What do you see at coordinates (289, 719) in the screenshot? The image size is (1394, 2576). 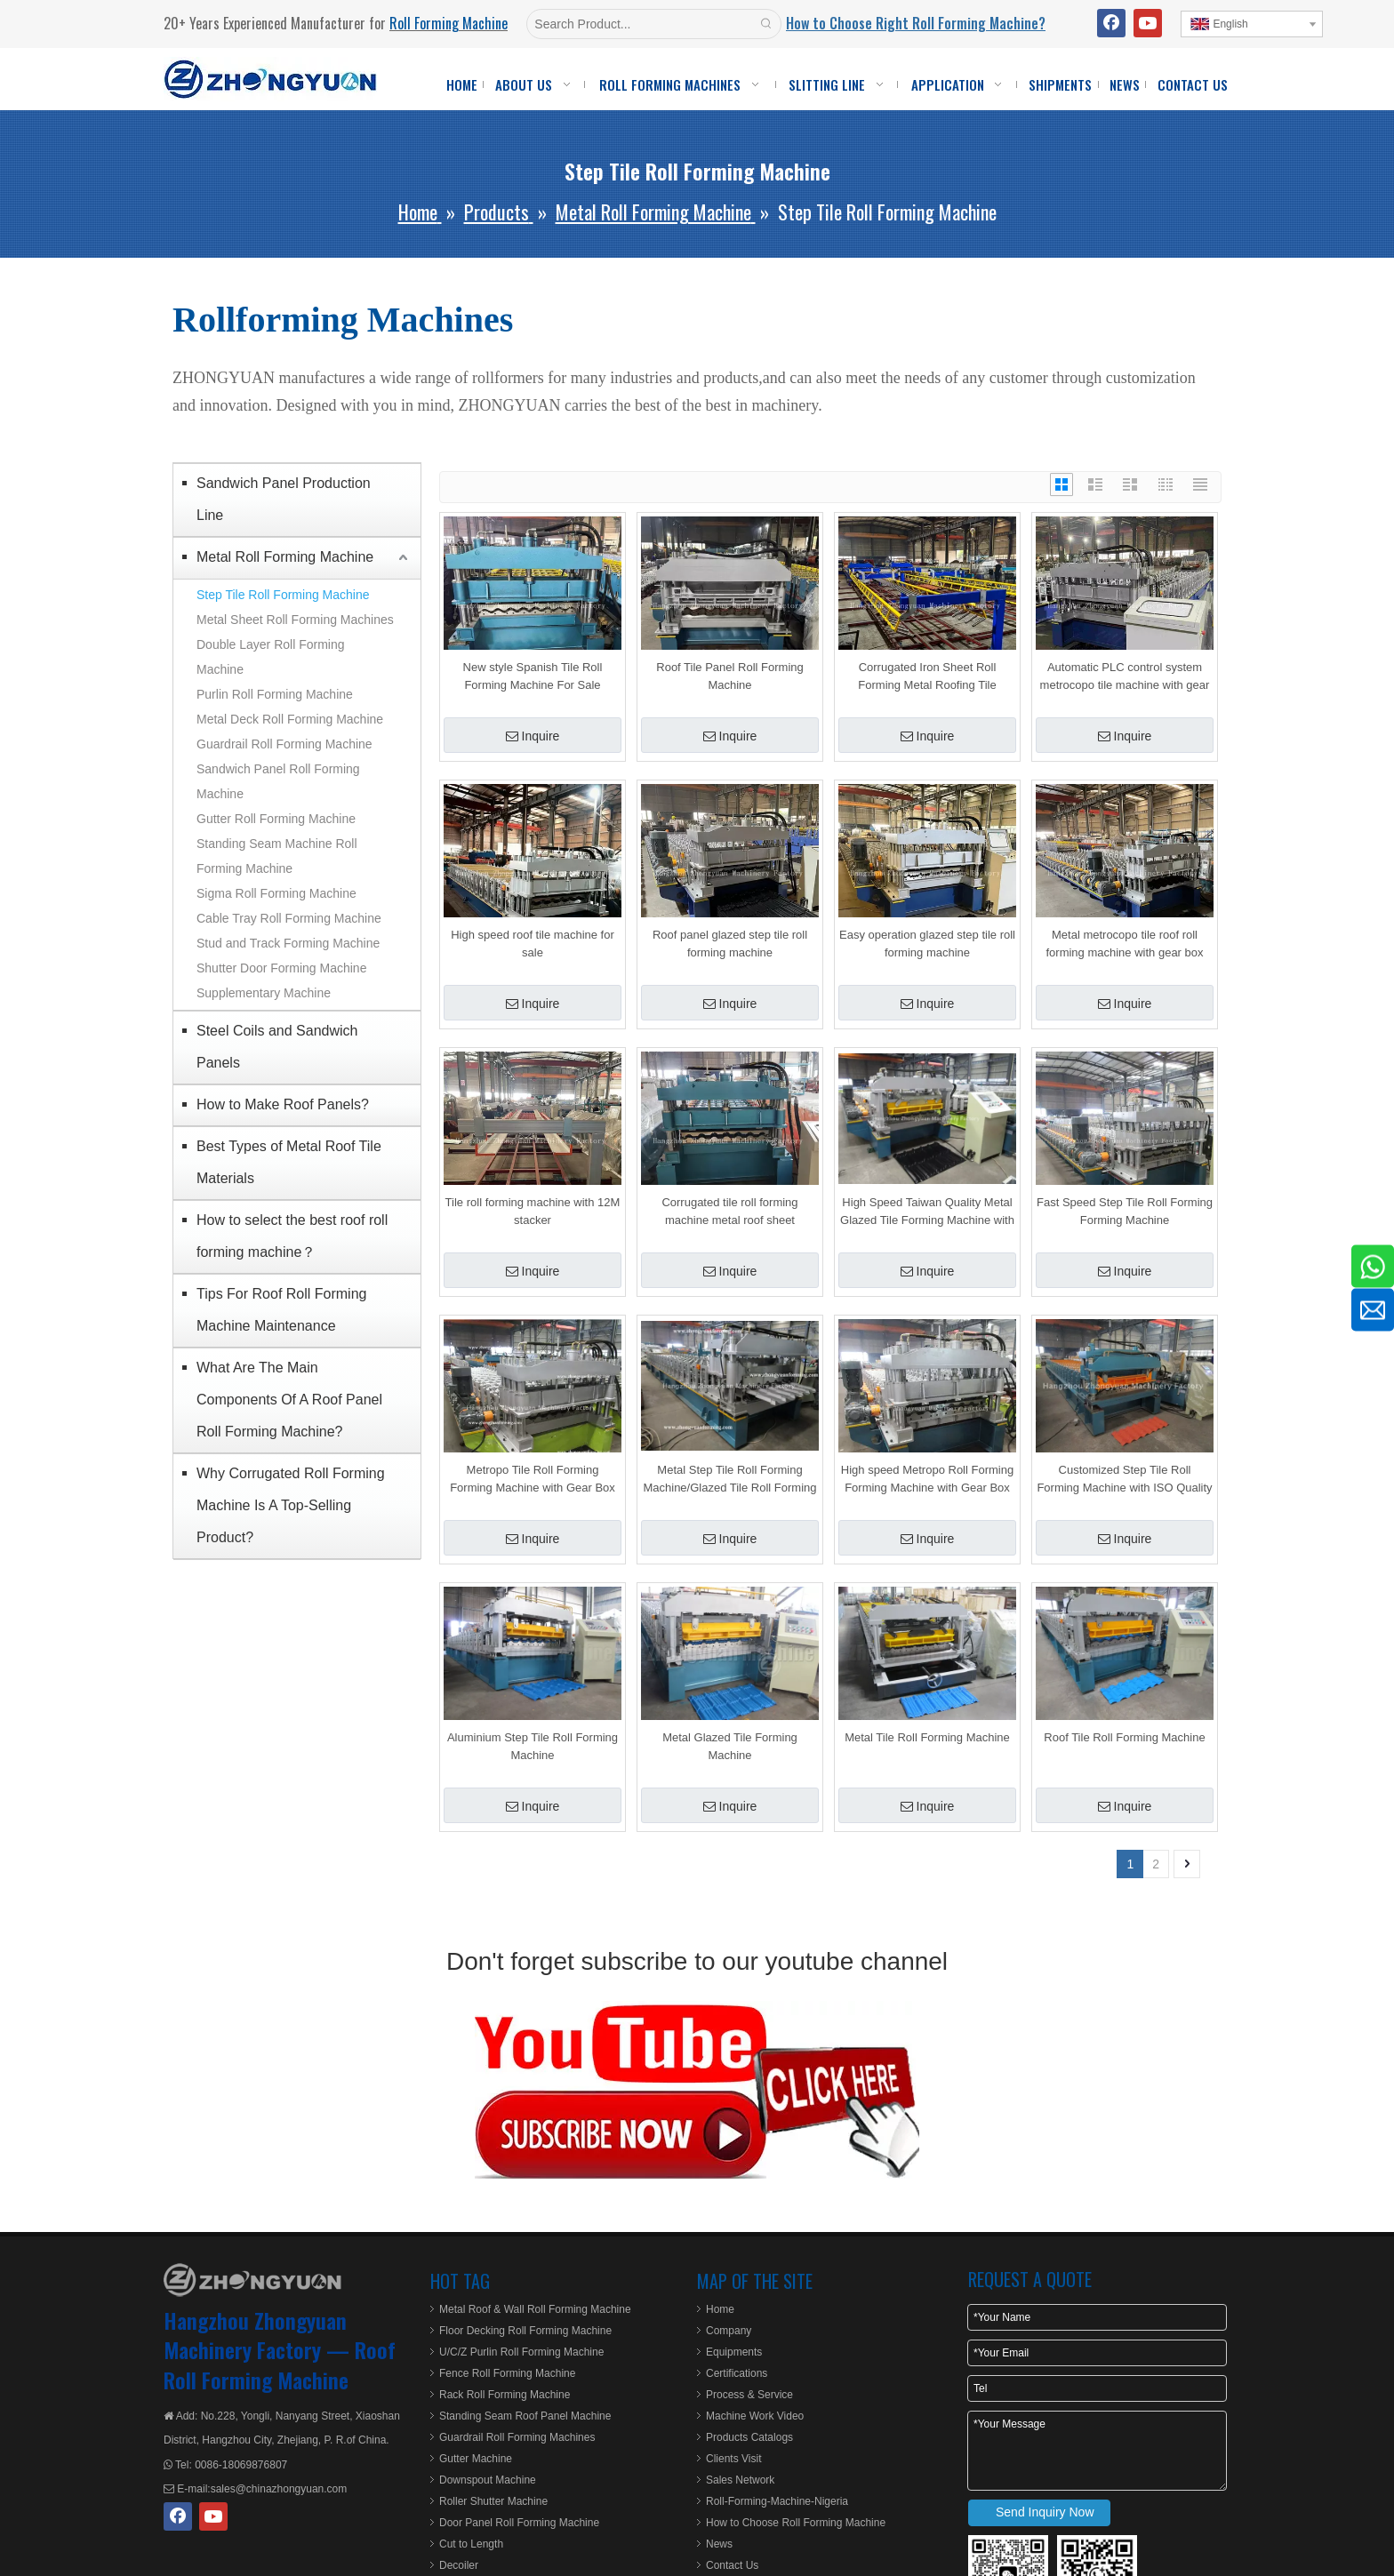 I see `Metal Deck Roll Forming Machine` at bounding box center [289, 719].